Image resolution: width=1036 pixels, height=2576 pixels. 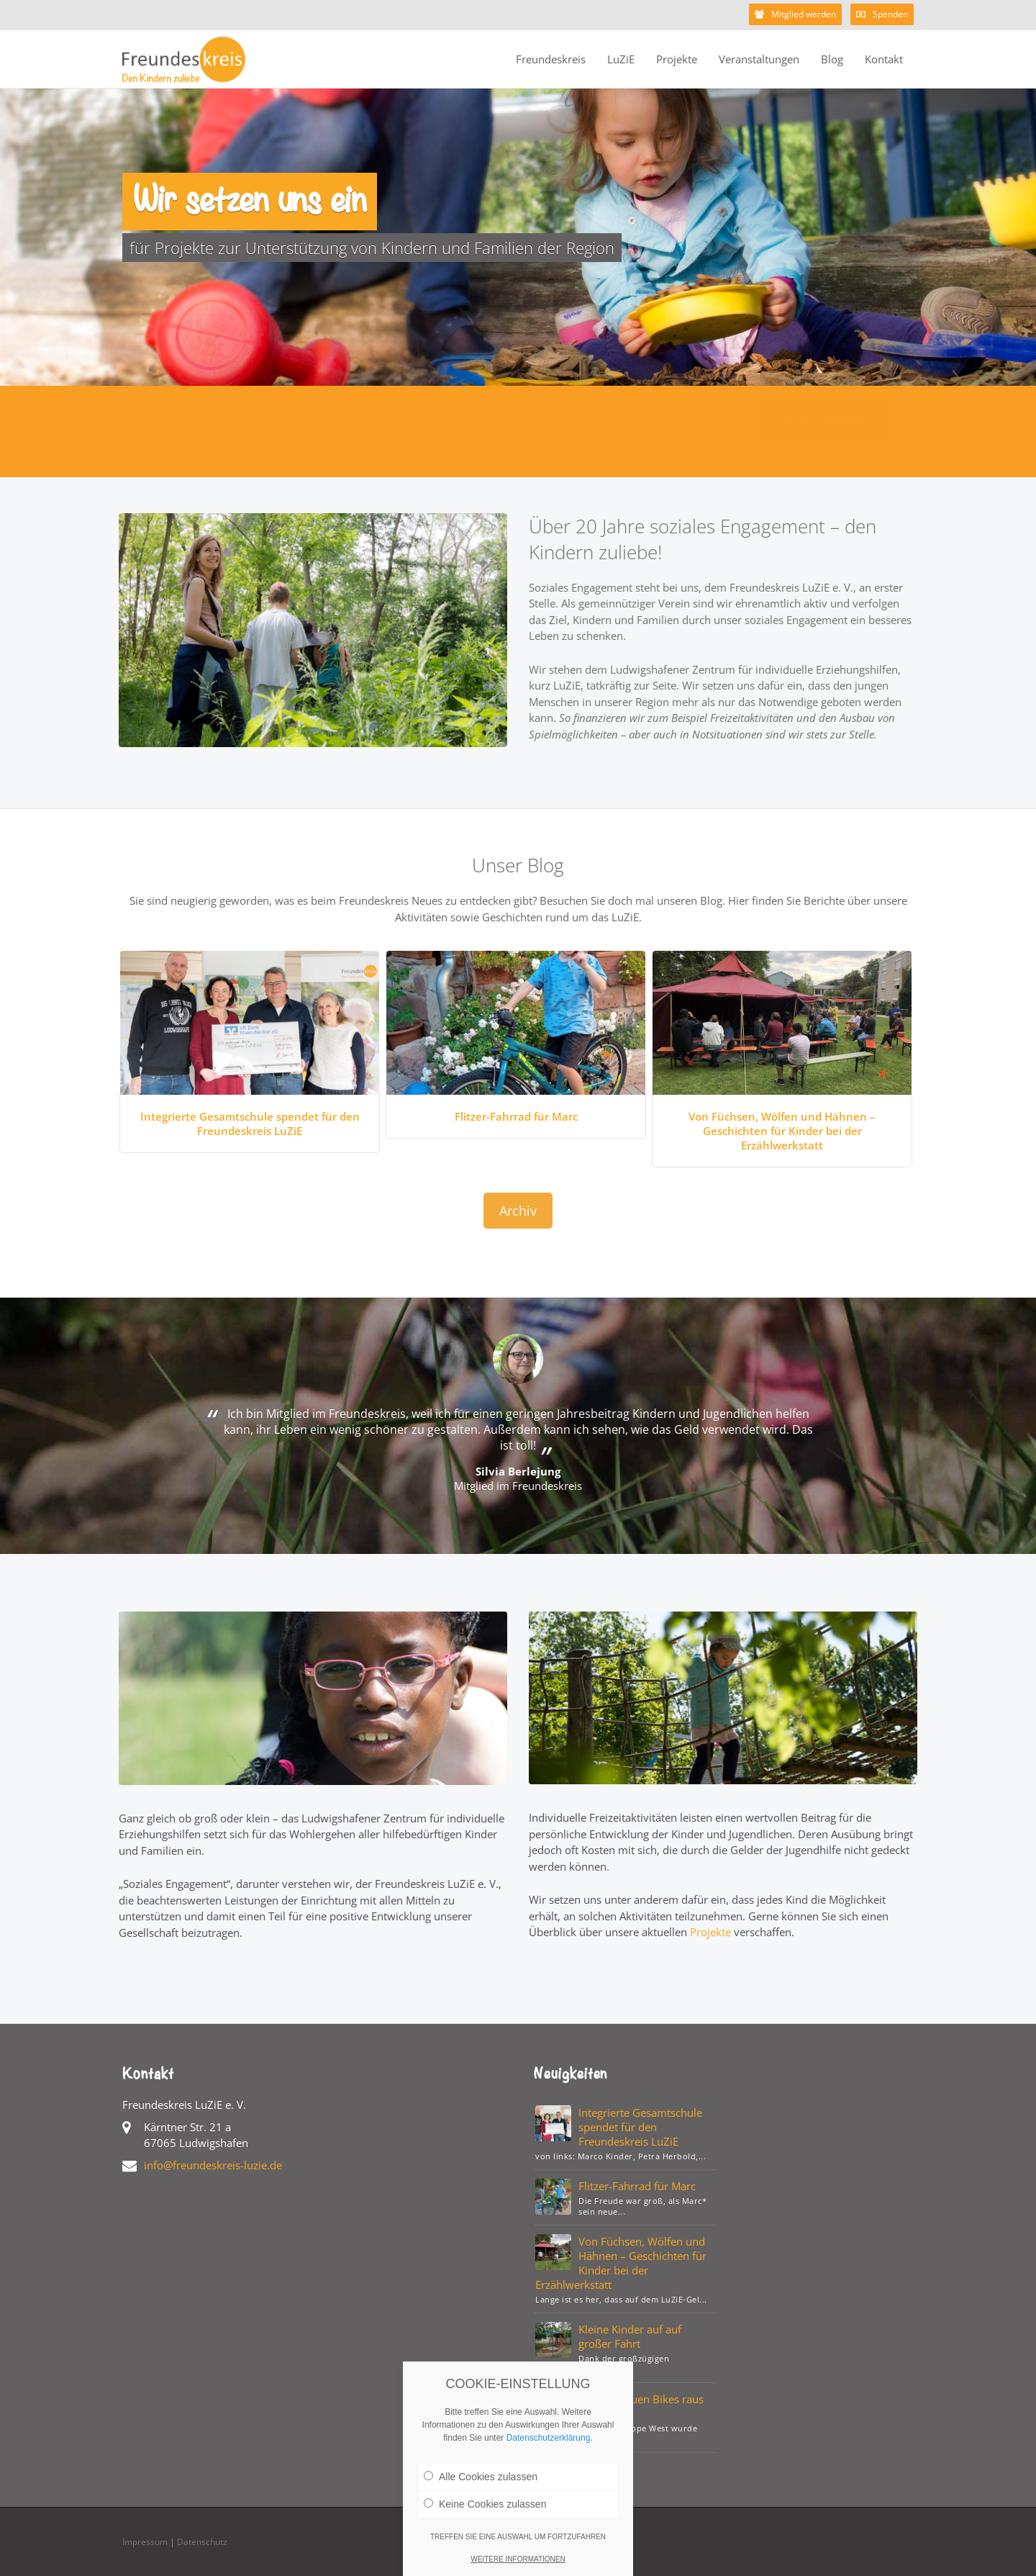 I want to click on Keine Cookies zulassen, so click(x=485, y=2518).